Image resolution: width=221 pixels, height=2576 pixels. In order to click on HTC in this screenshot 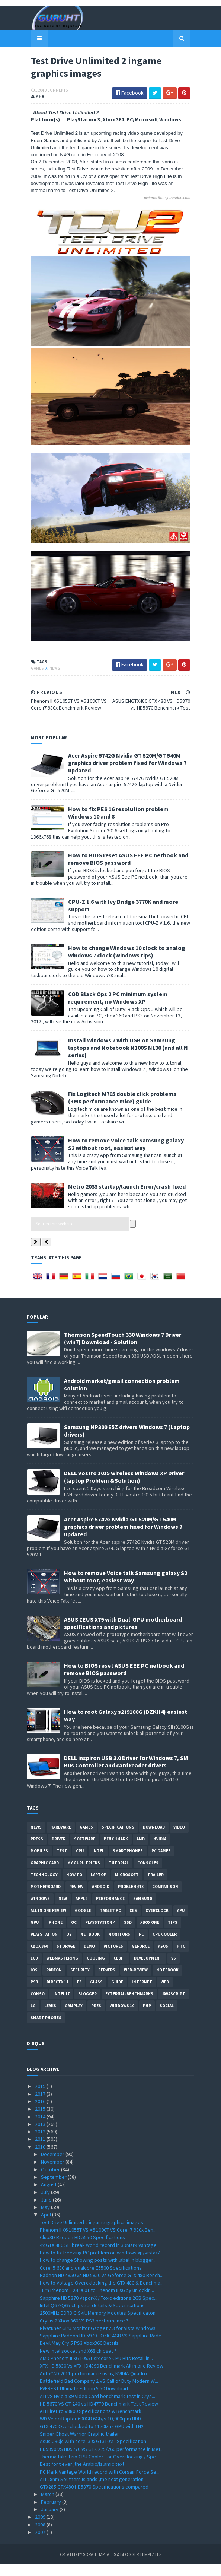, I will do `click(181, 1958)`.